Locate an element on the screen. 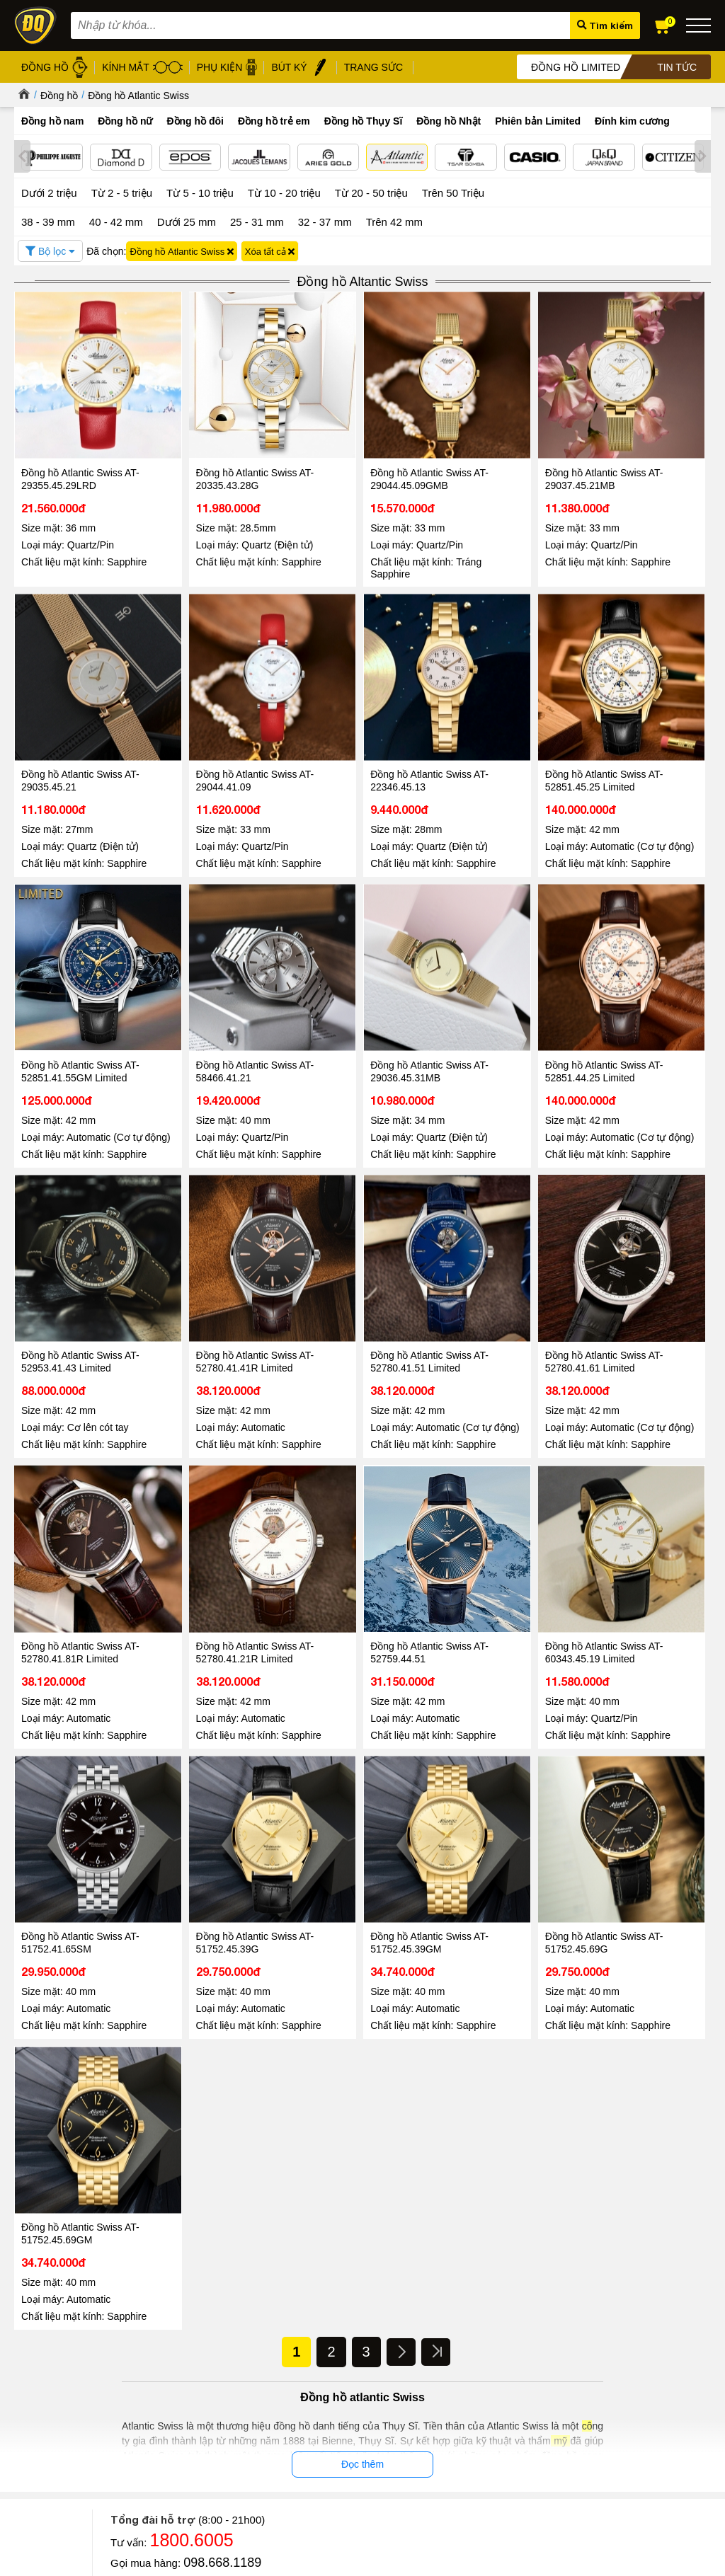  Bút ký cao cấp is located at coordinates (312, 2382).